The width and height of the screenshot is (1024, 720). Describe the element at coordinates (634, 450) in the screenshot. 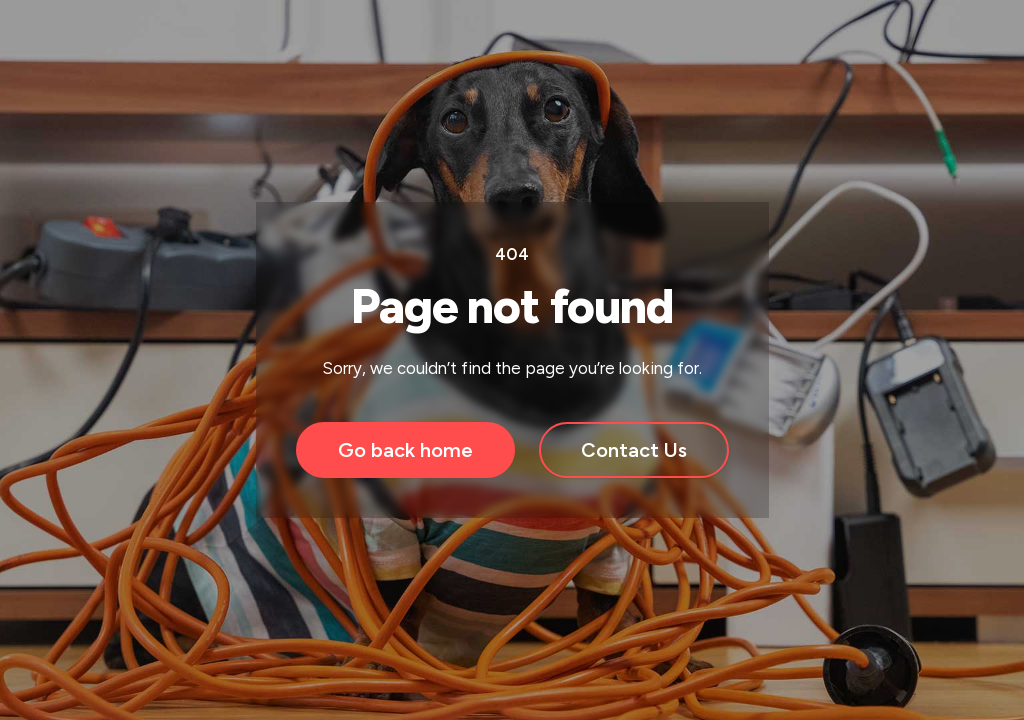

I see `Contact Us` at that location.